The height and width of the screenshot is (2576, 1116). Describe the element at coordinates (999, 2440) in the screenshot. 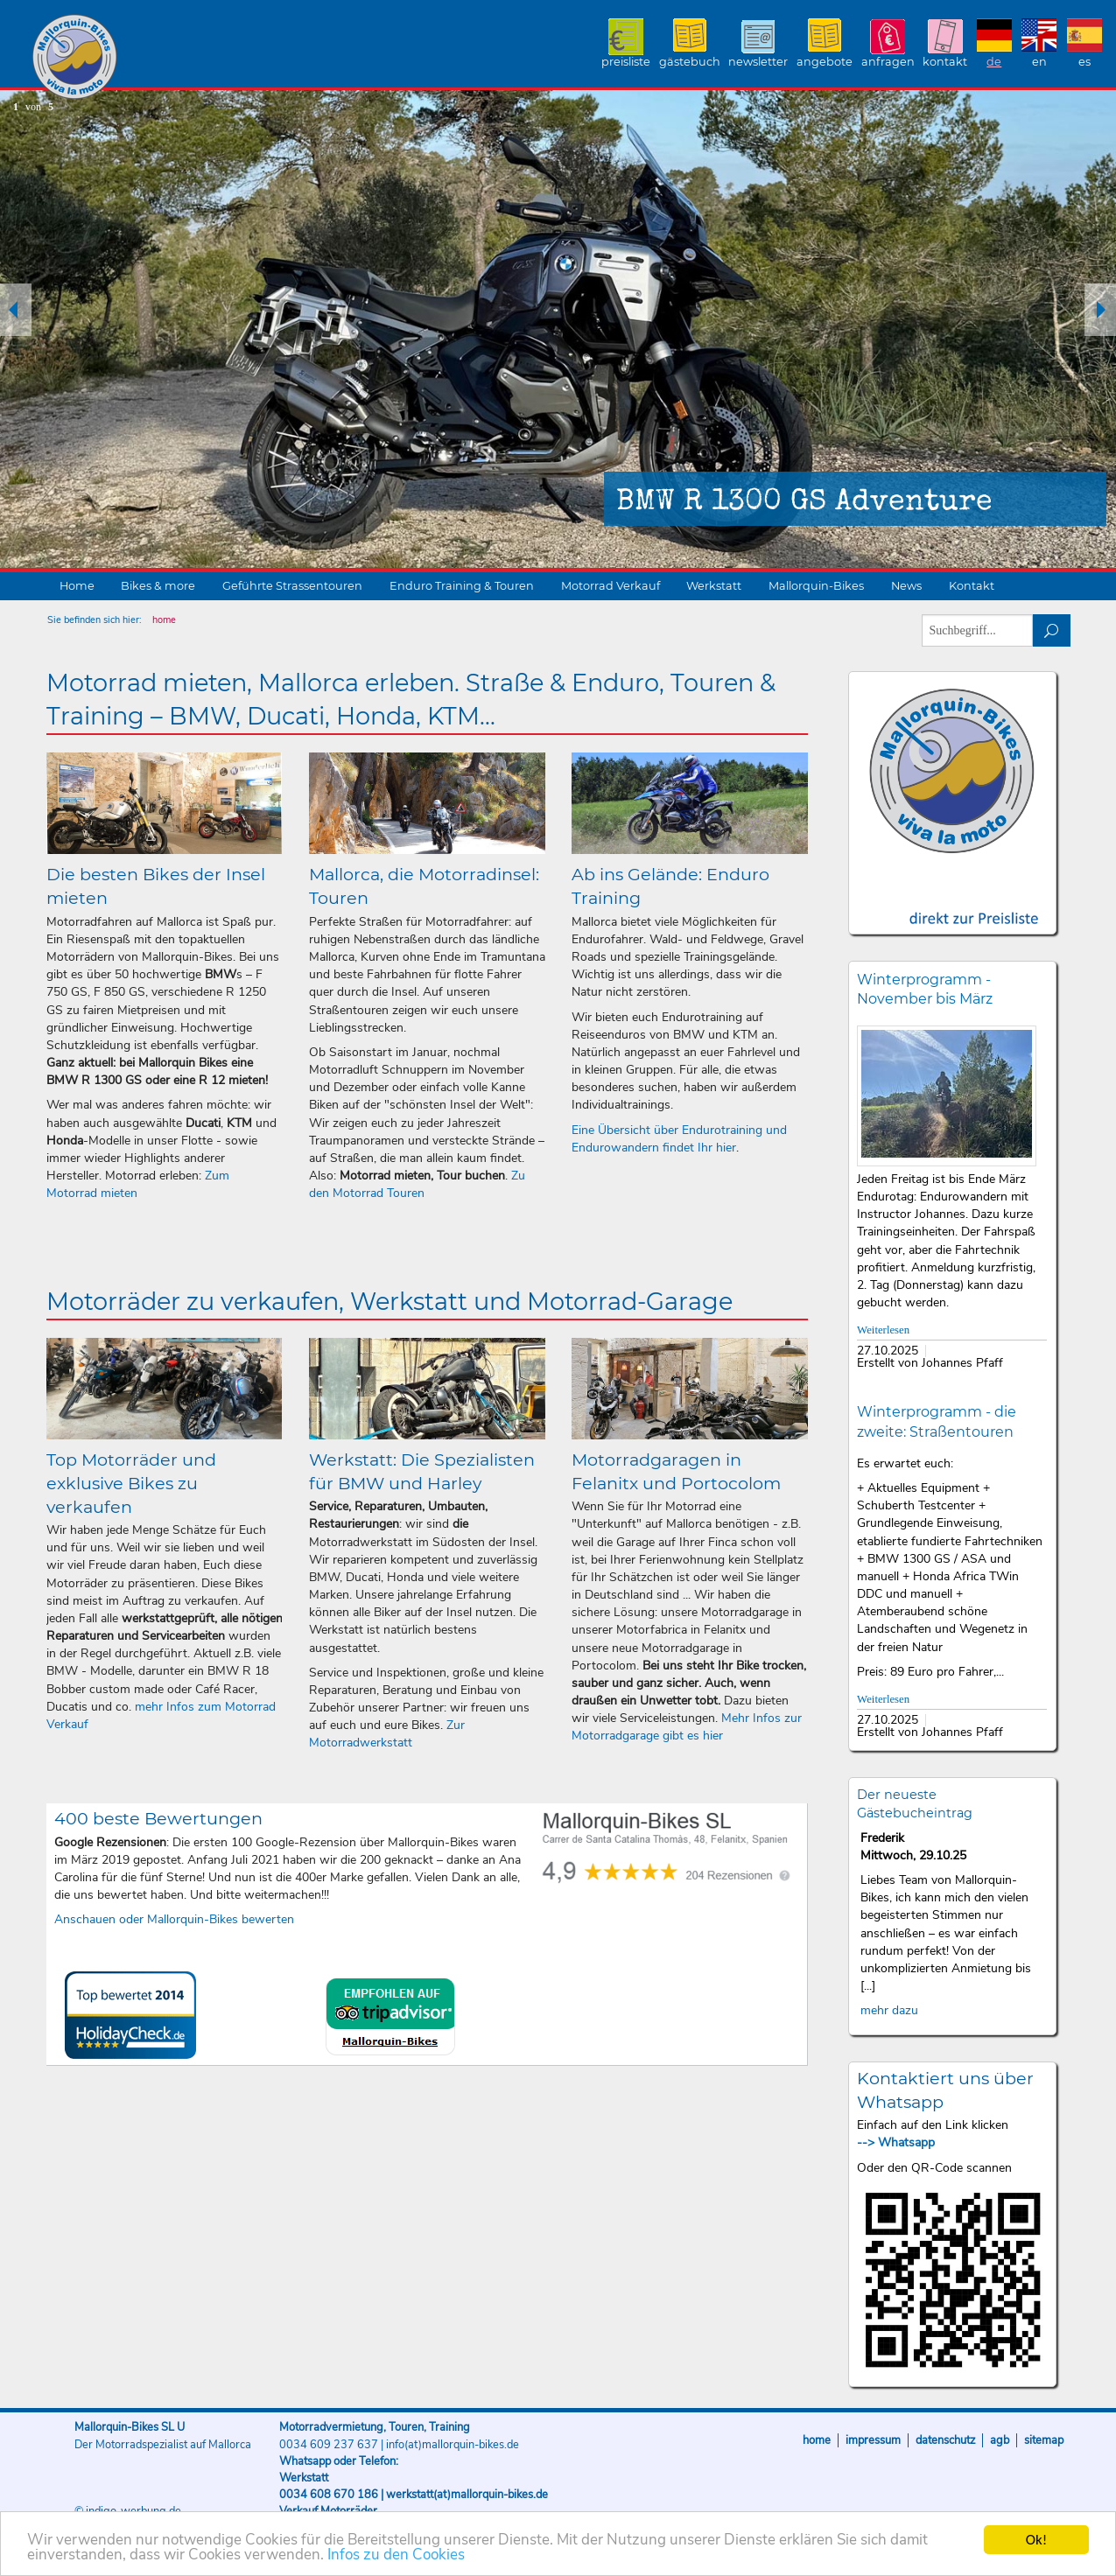

I see `AGB` at that location.